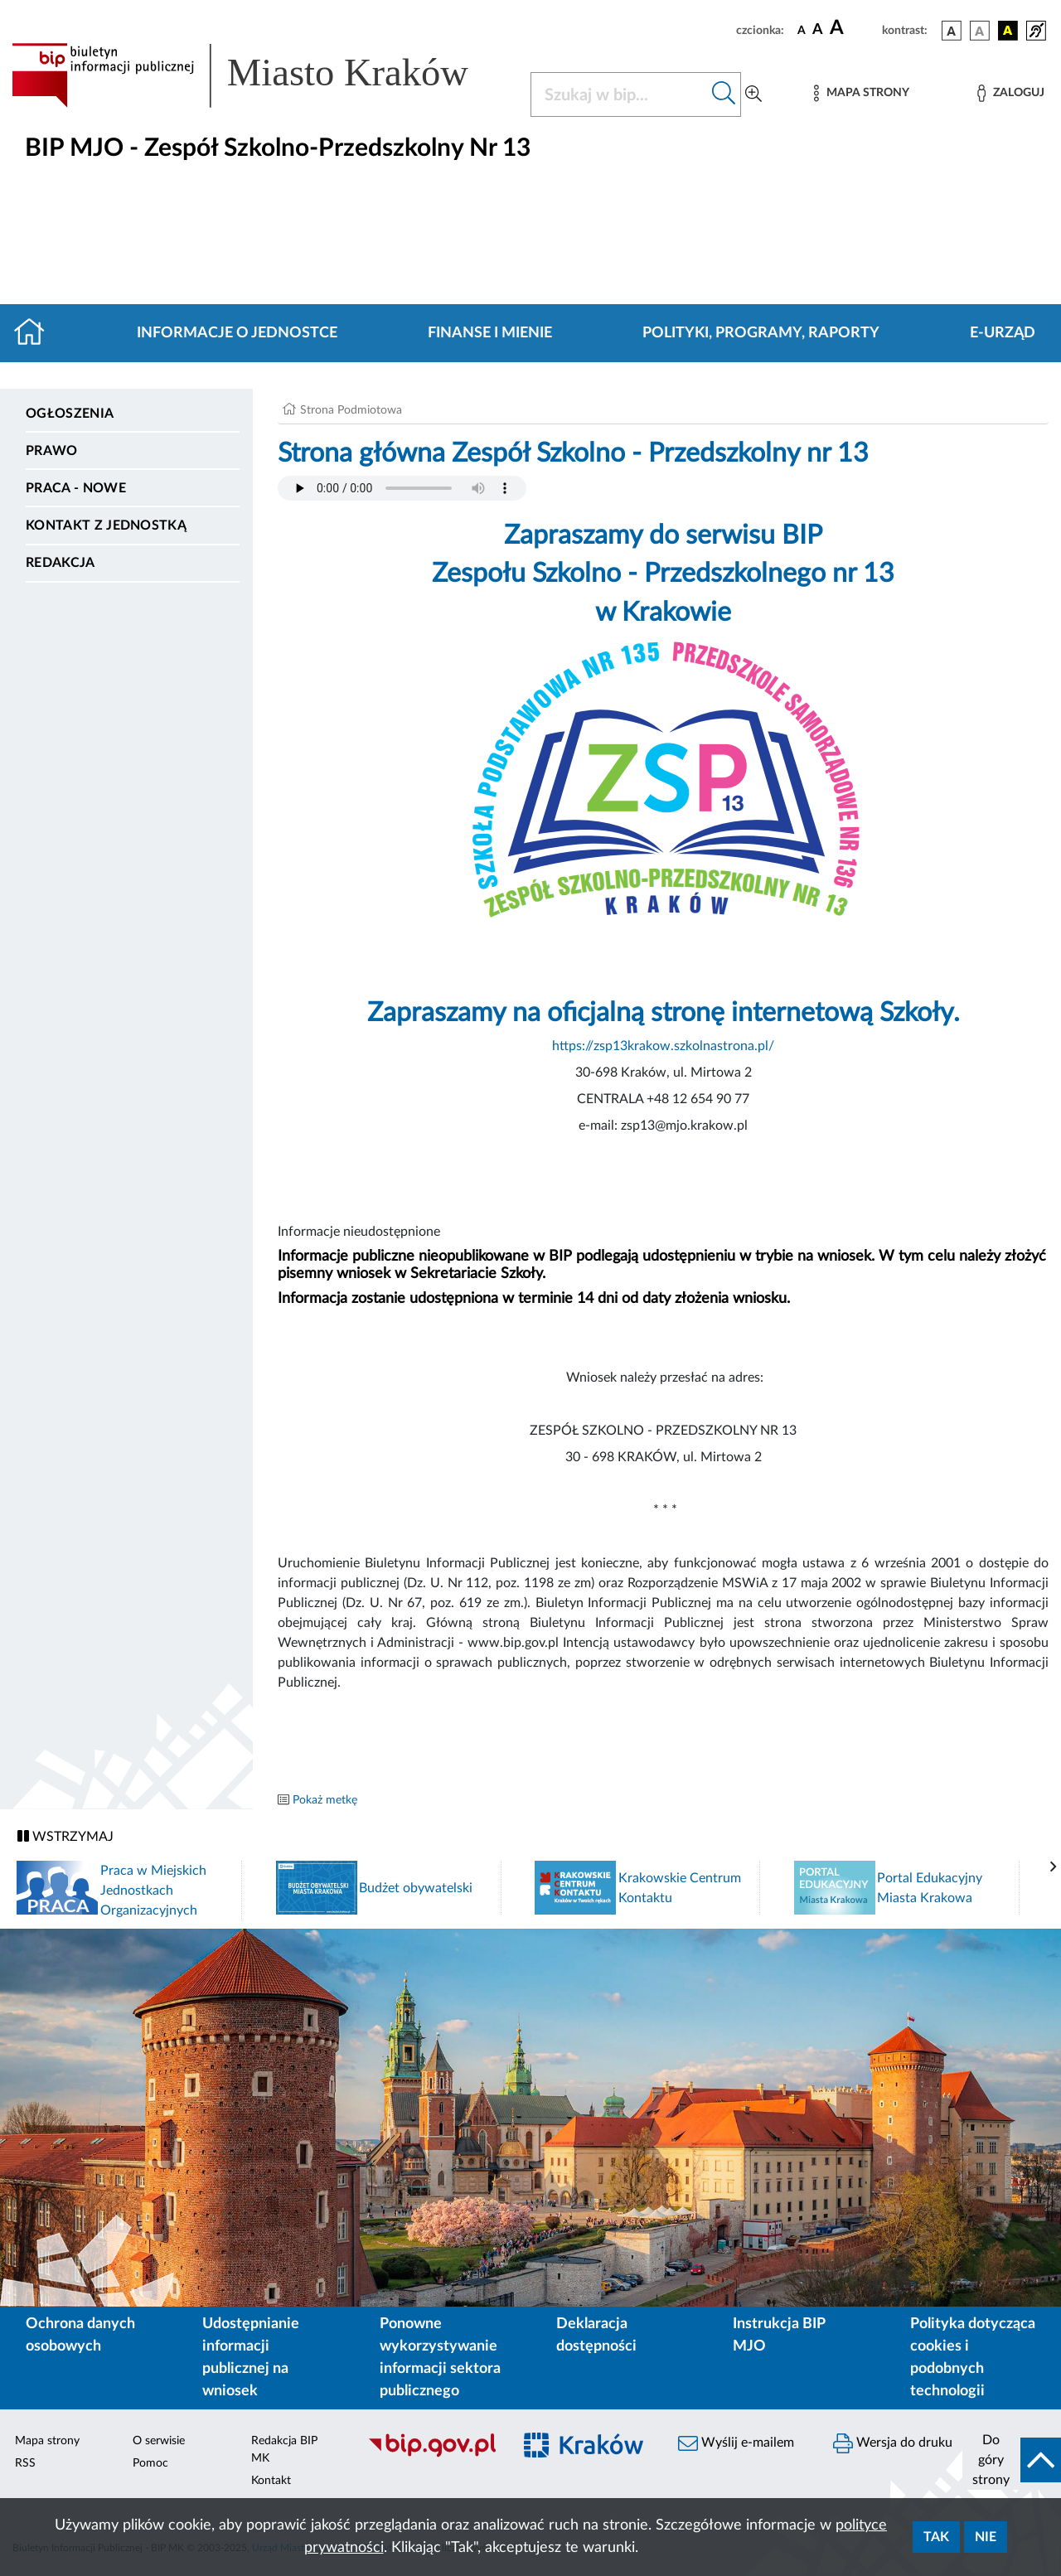  Describe the element at coordinates (351, 410) in the screenshot. I see `Strona Podmiotowa` at that location.